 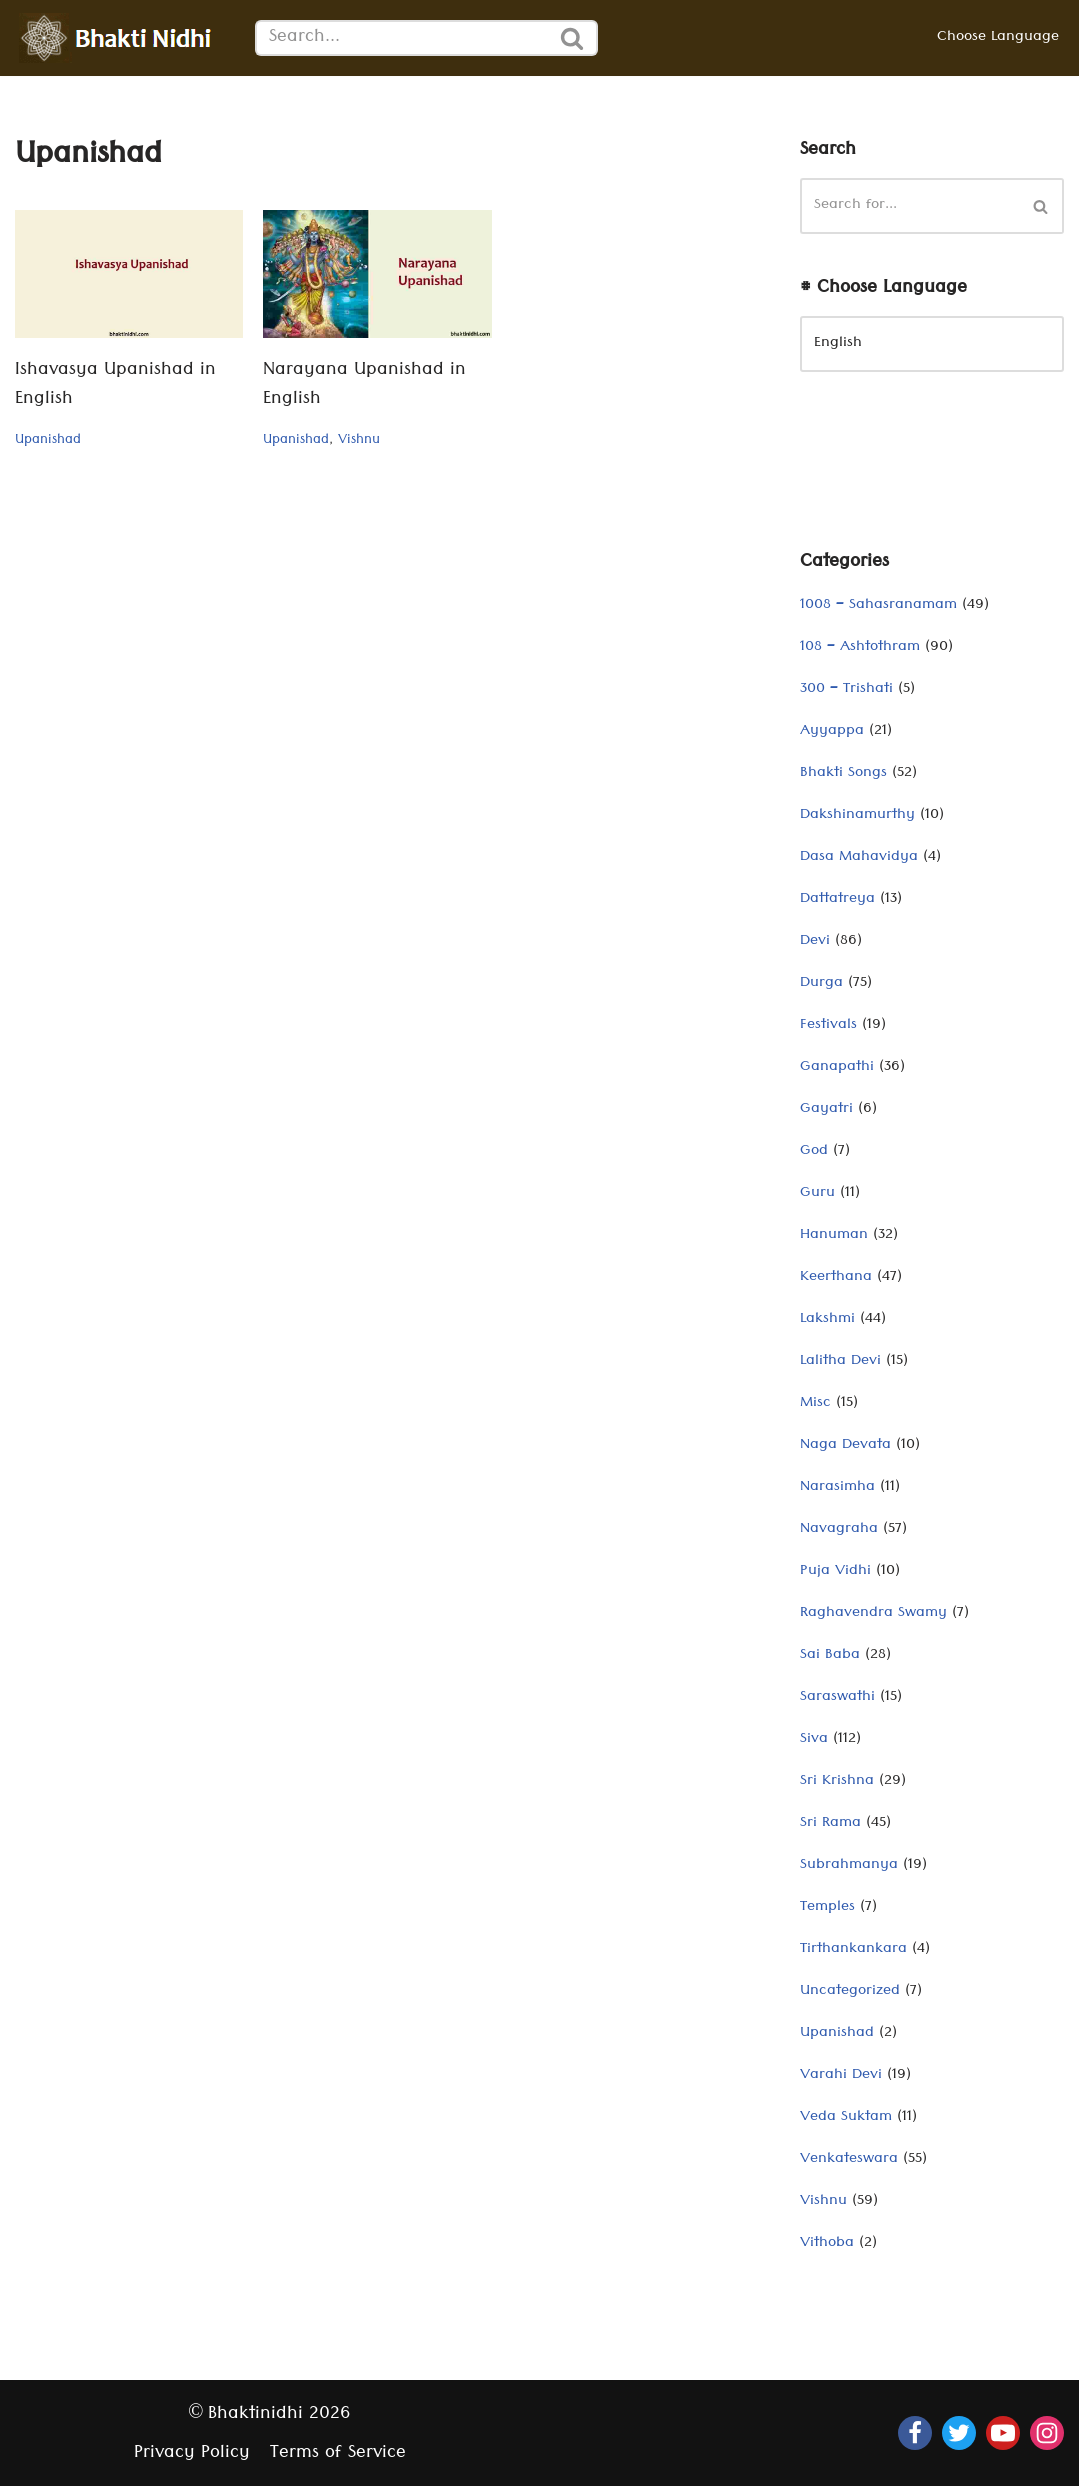 What do you see at coordinates (959, 2433) in the screenshot?
I see `[Twitter]` at bounding box center [959, 2433].